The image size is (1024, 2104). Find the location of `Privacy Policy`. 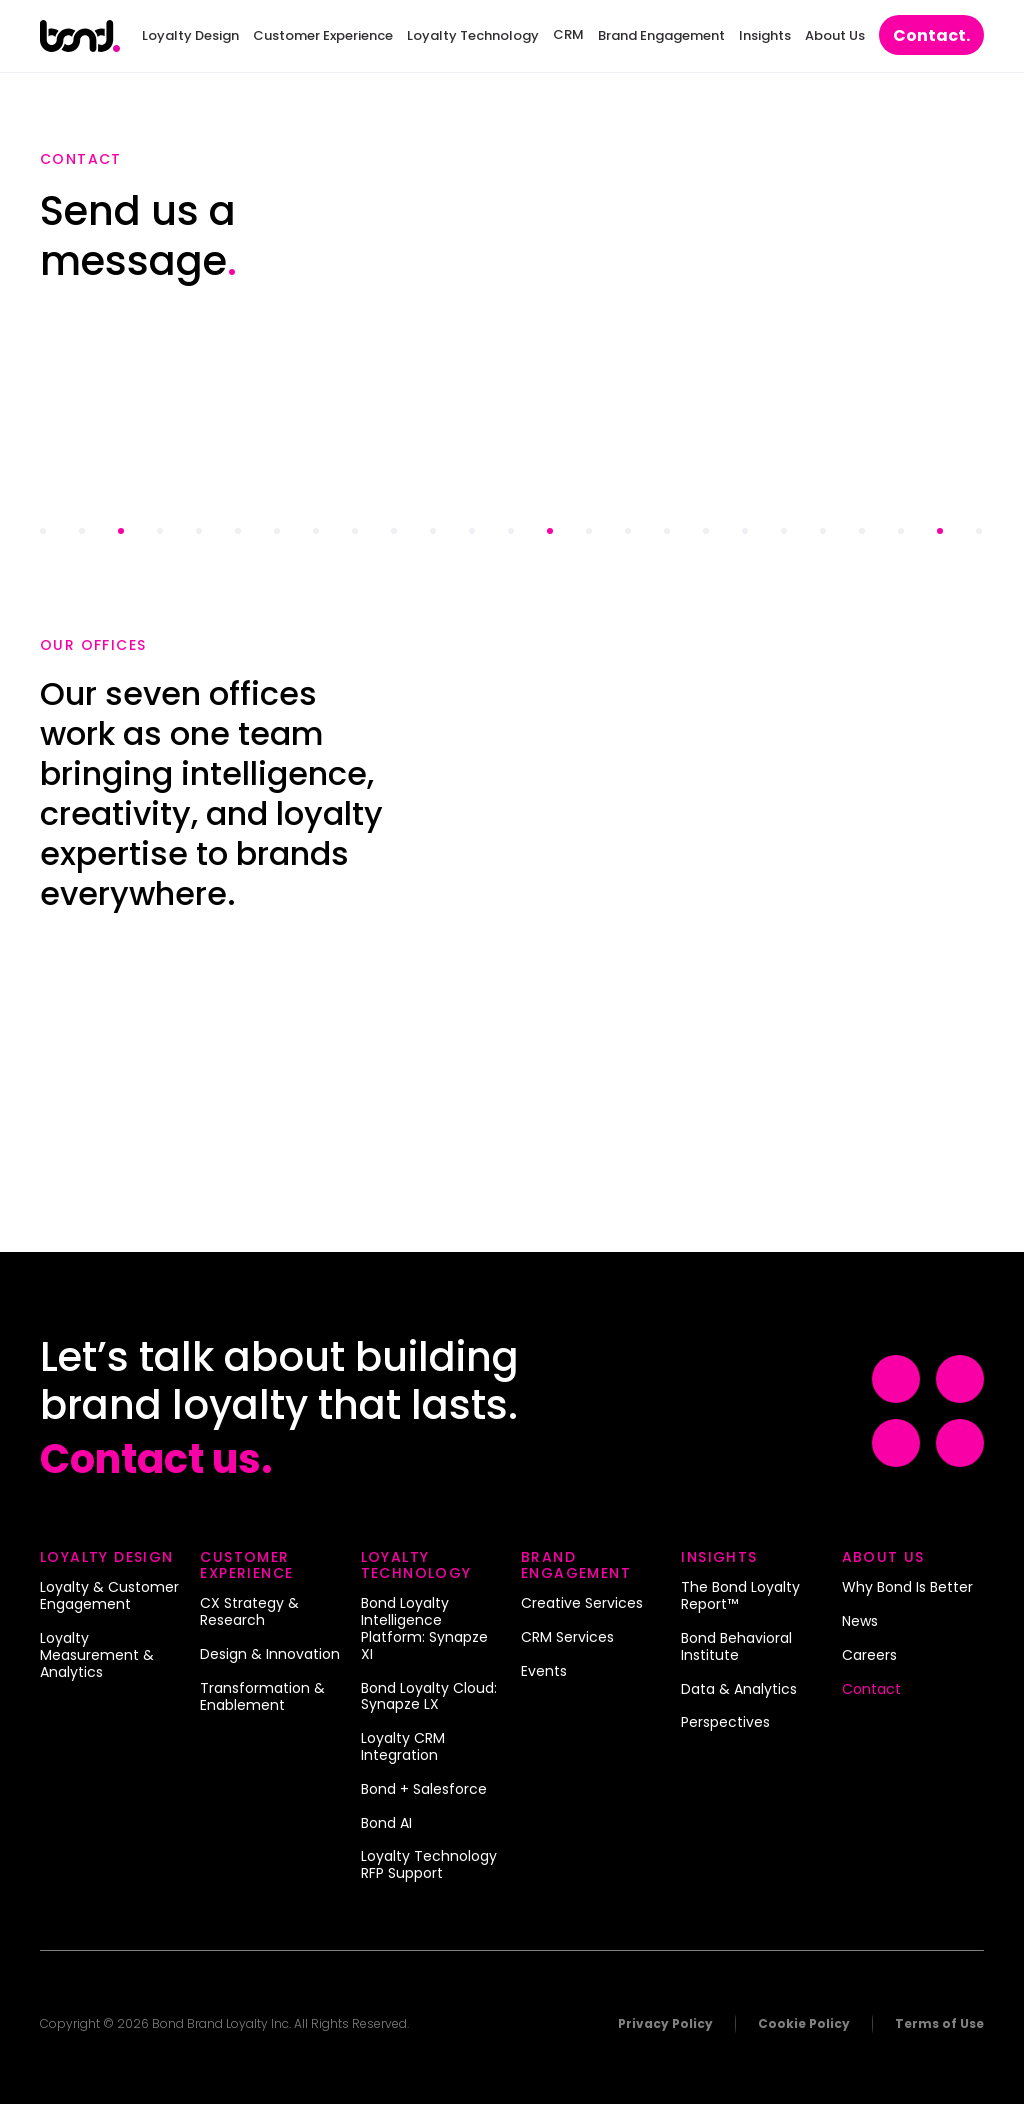

Privacy Policy is located at coordinates (665, 2023).